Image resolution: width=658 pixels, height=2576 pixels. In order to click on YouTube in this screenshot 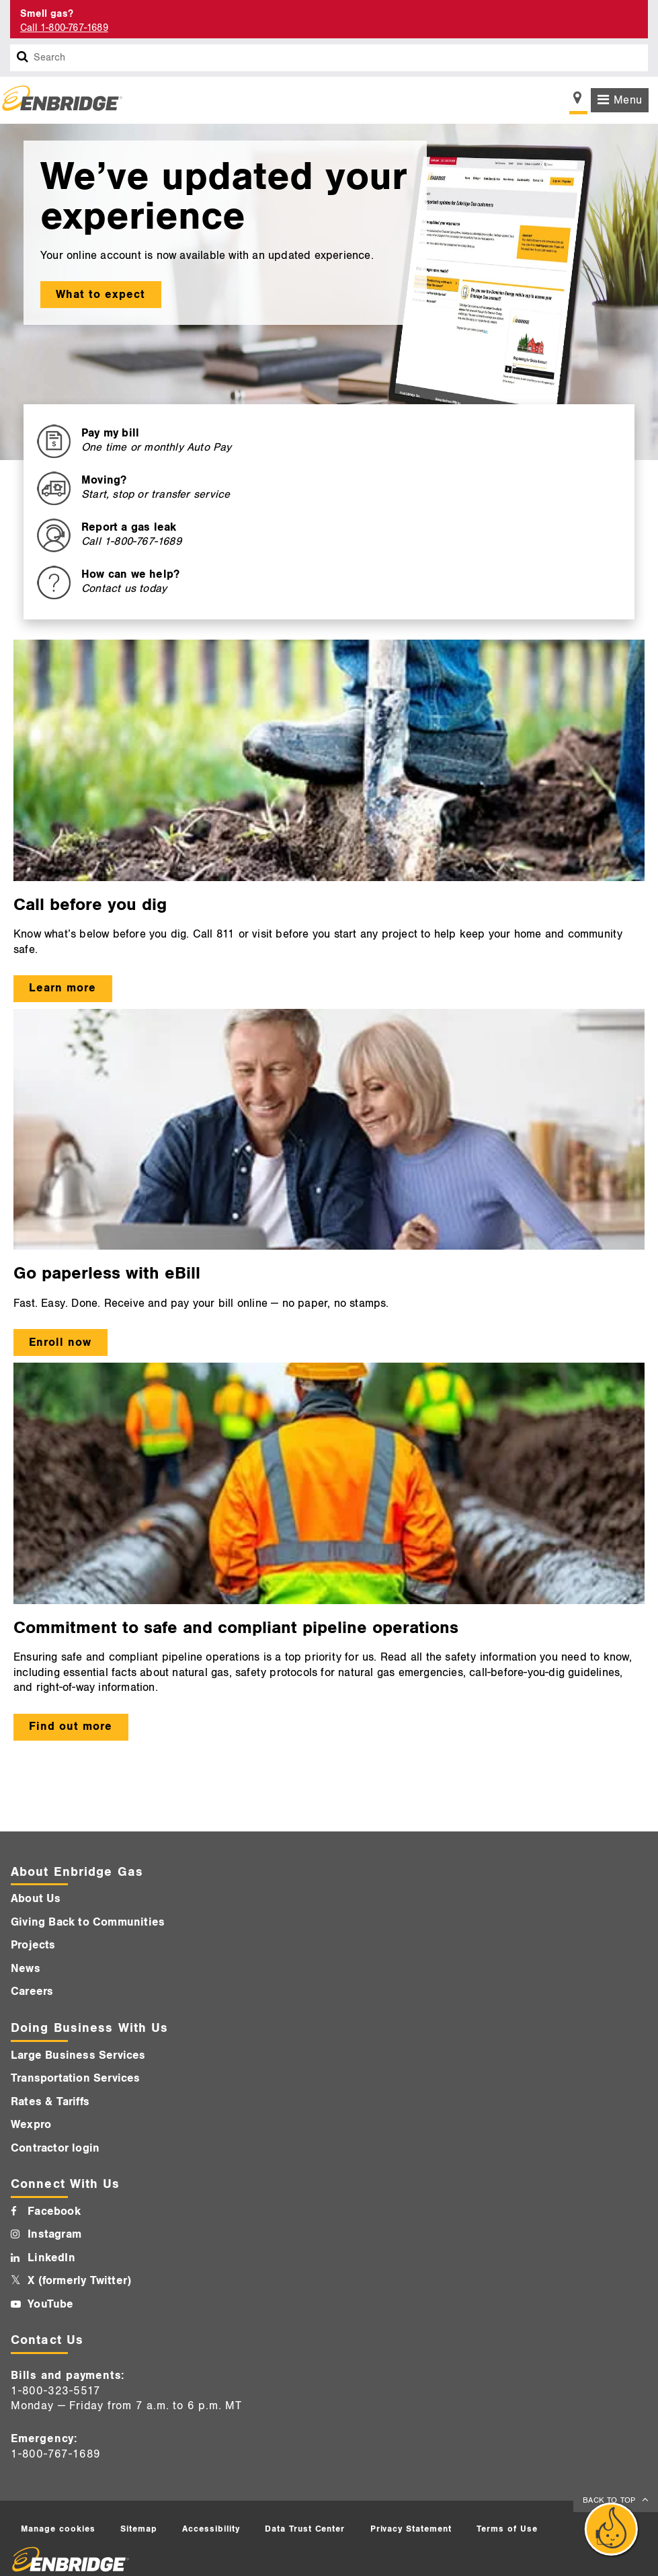, I will do `click(50, 2304)`.